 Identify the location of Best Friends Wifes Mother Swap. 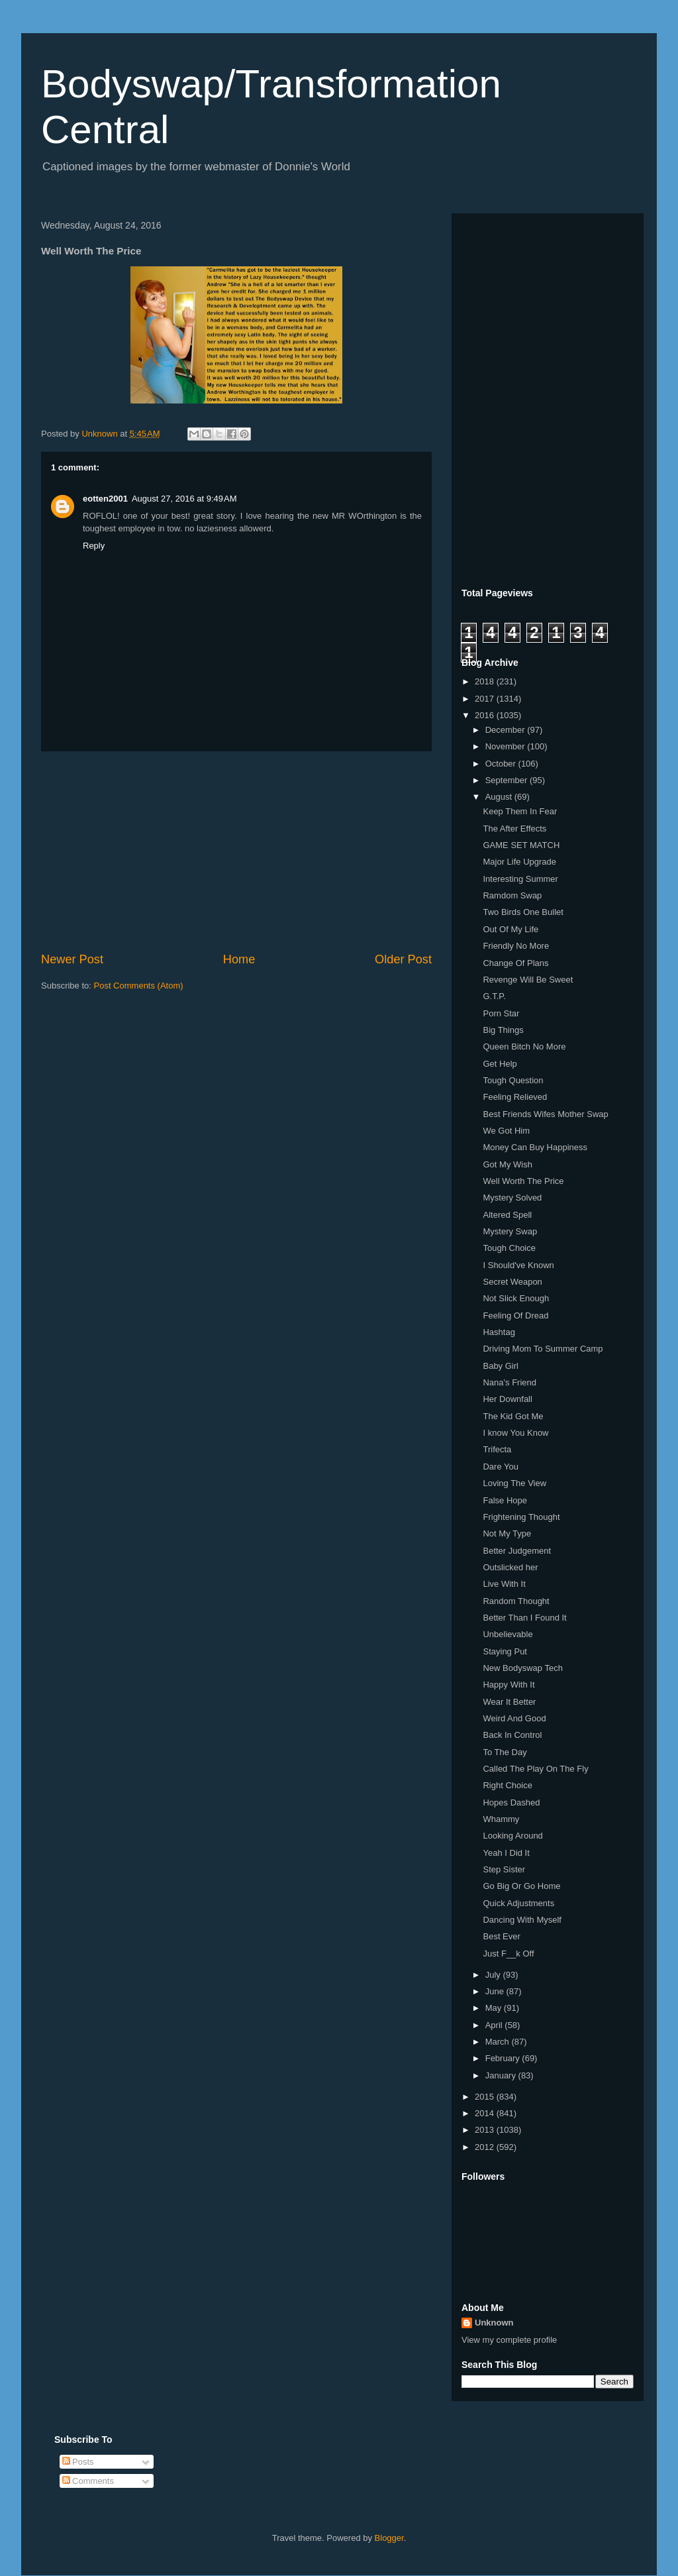
(545, 1114).